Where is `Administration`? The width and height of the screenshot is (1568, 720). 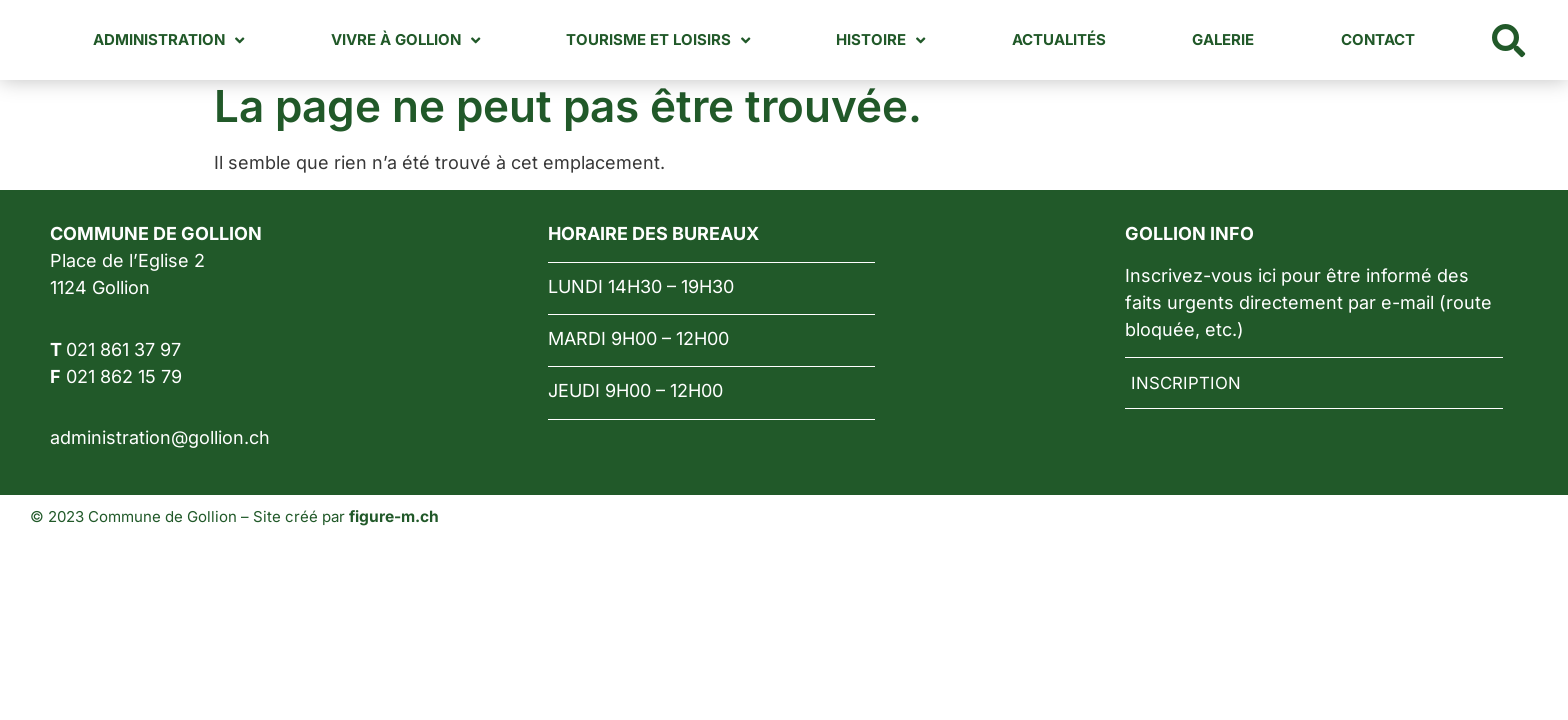 Administration is located at coordinates (215, 40).